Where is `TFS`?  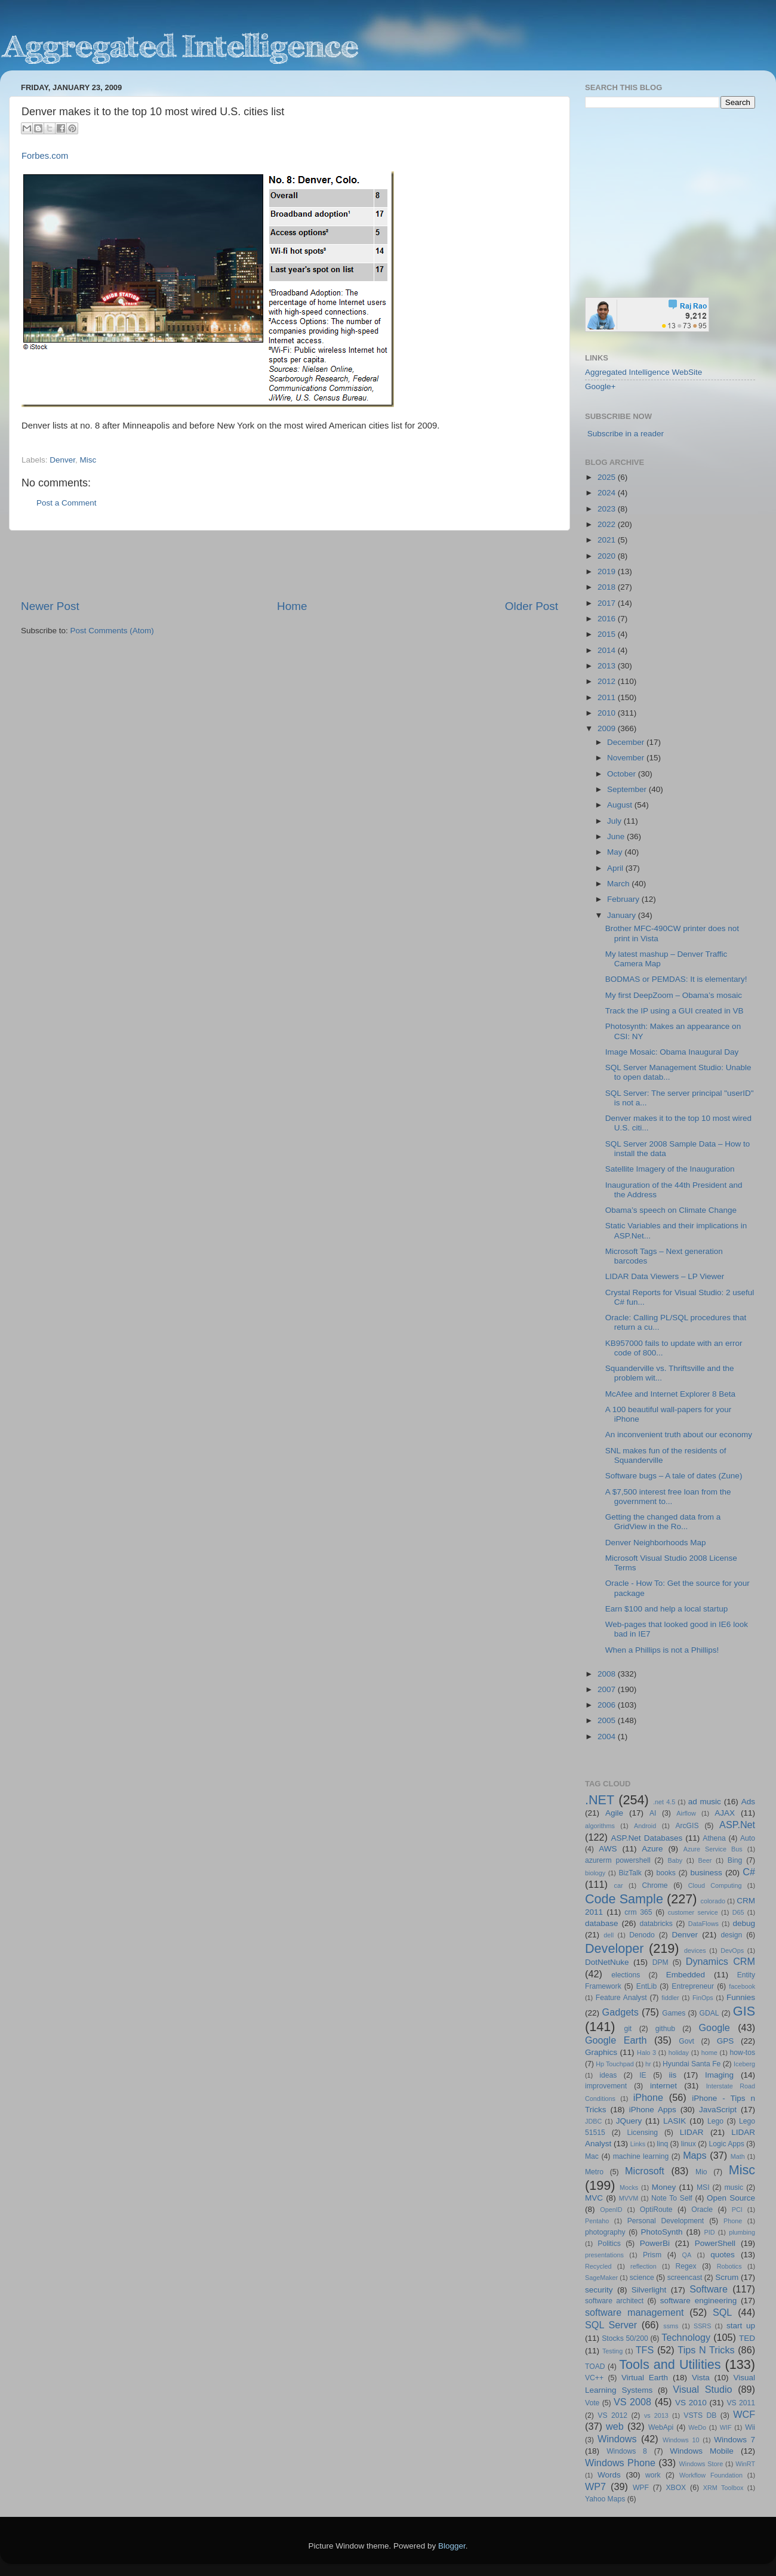
TFS is located at coordinates (645, 2349).